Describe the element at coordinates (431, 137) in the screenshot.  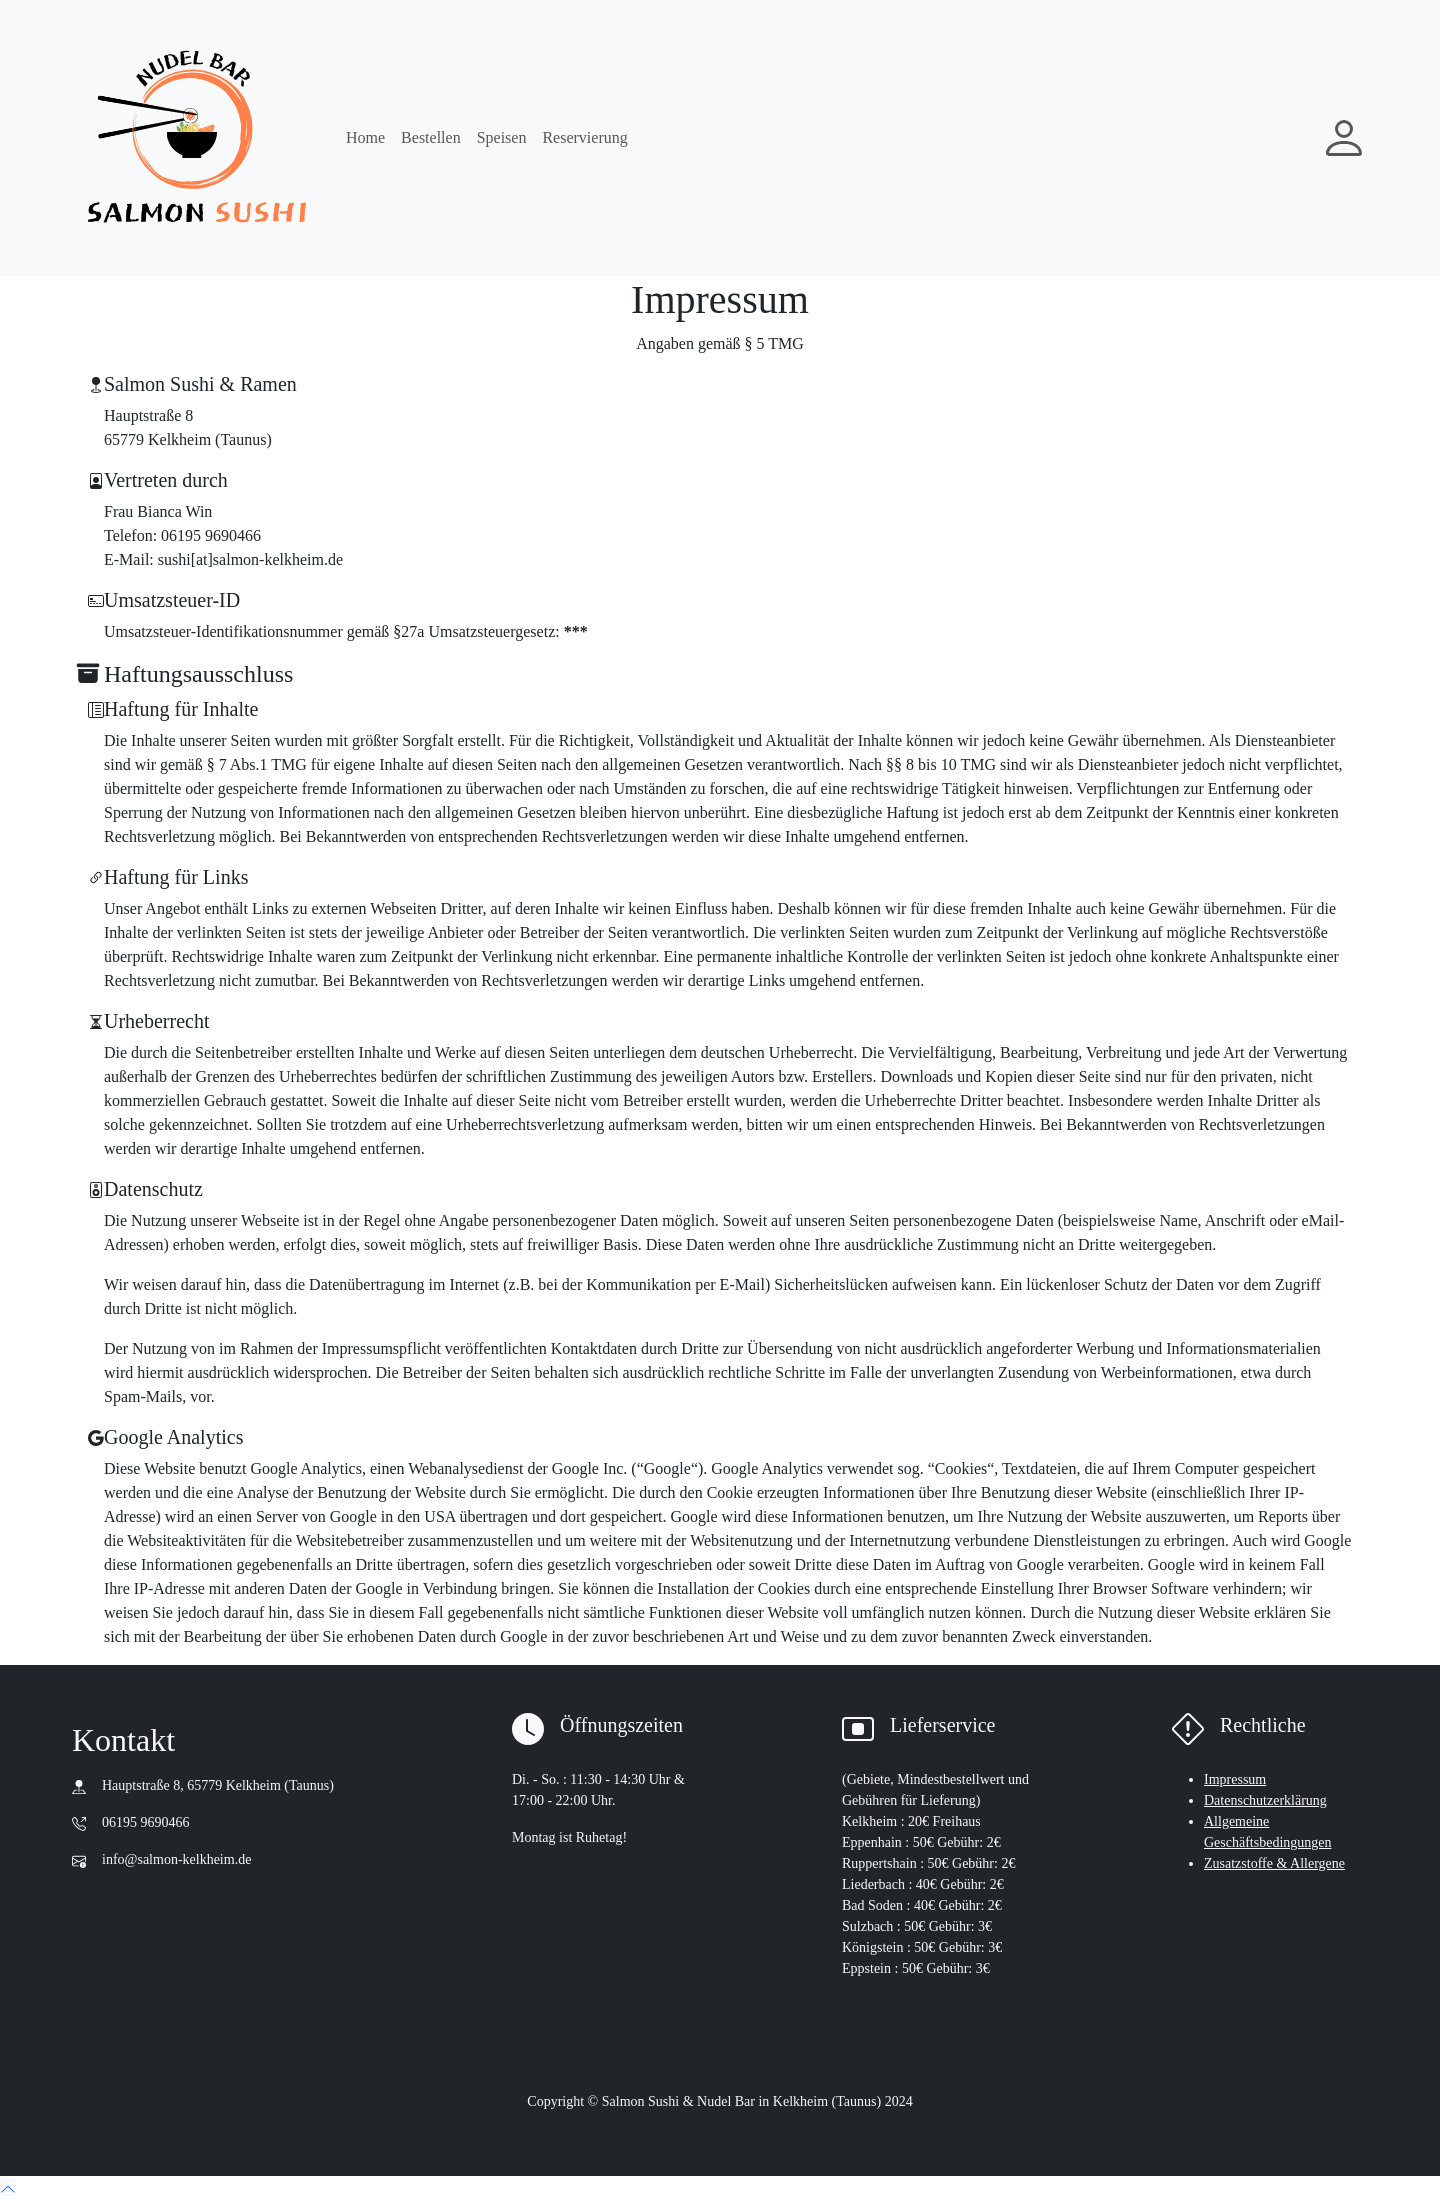
I see `Bestellen` at that location.